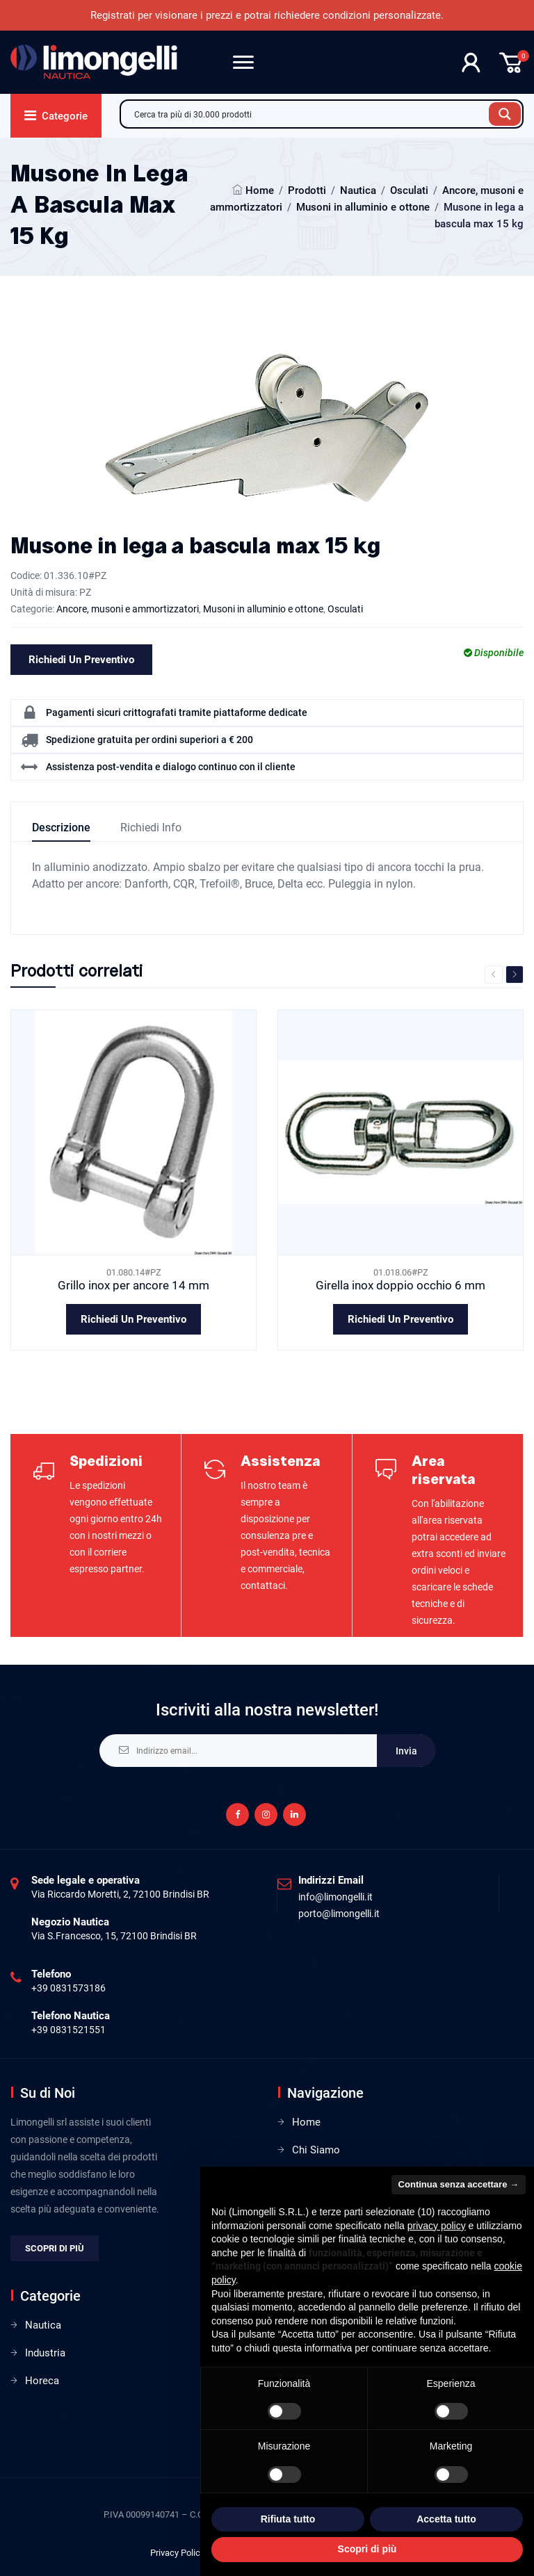  I want to click on +39 0831573186, so click(68, 1988).